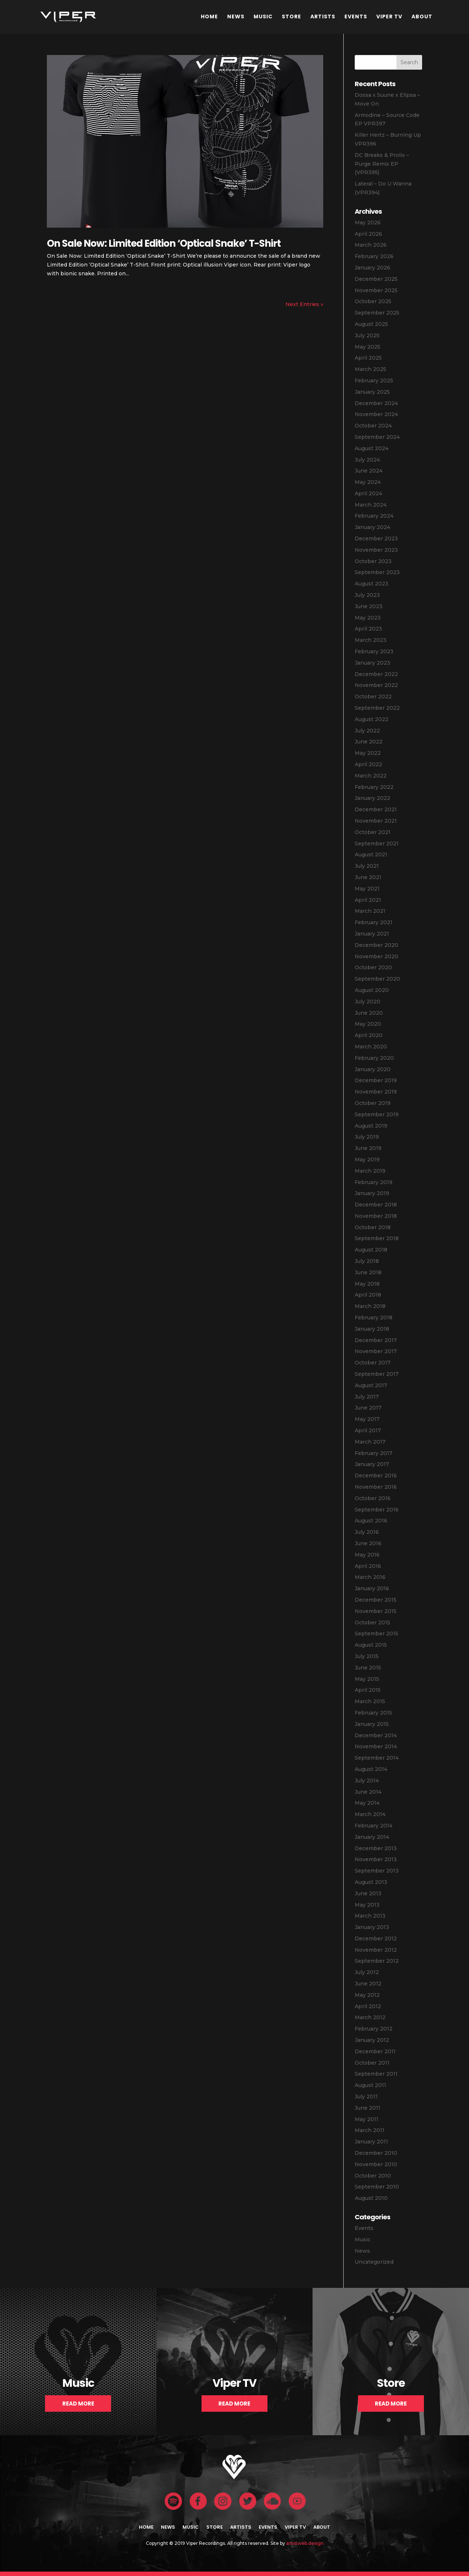  What do you see at coordinates (368, 900) in the screenshot?
I see `April 2021` at bounding box center [368, 900].